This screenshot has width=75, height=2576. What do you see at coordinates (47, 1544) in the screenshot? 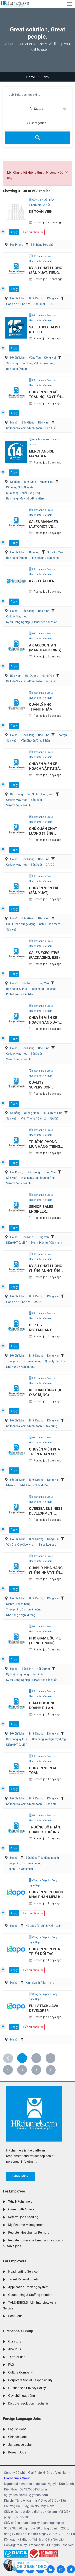
I see `Sales Logistic` at bounding box center [47, 1544].